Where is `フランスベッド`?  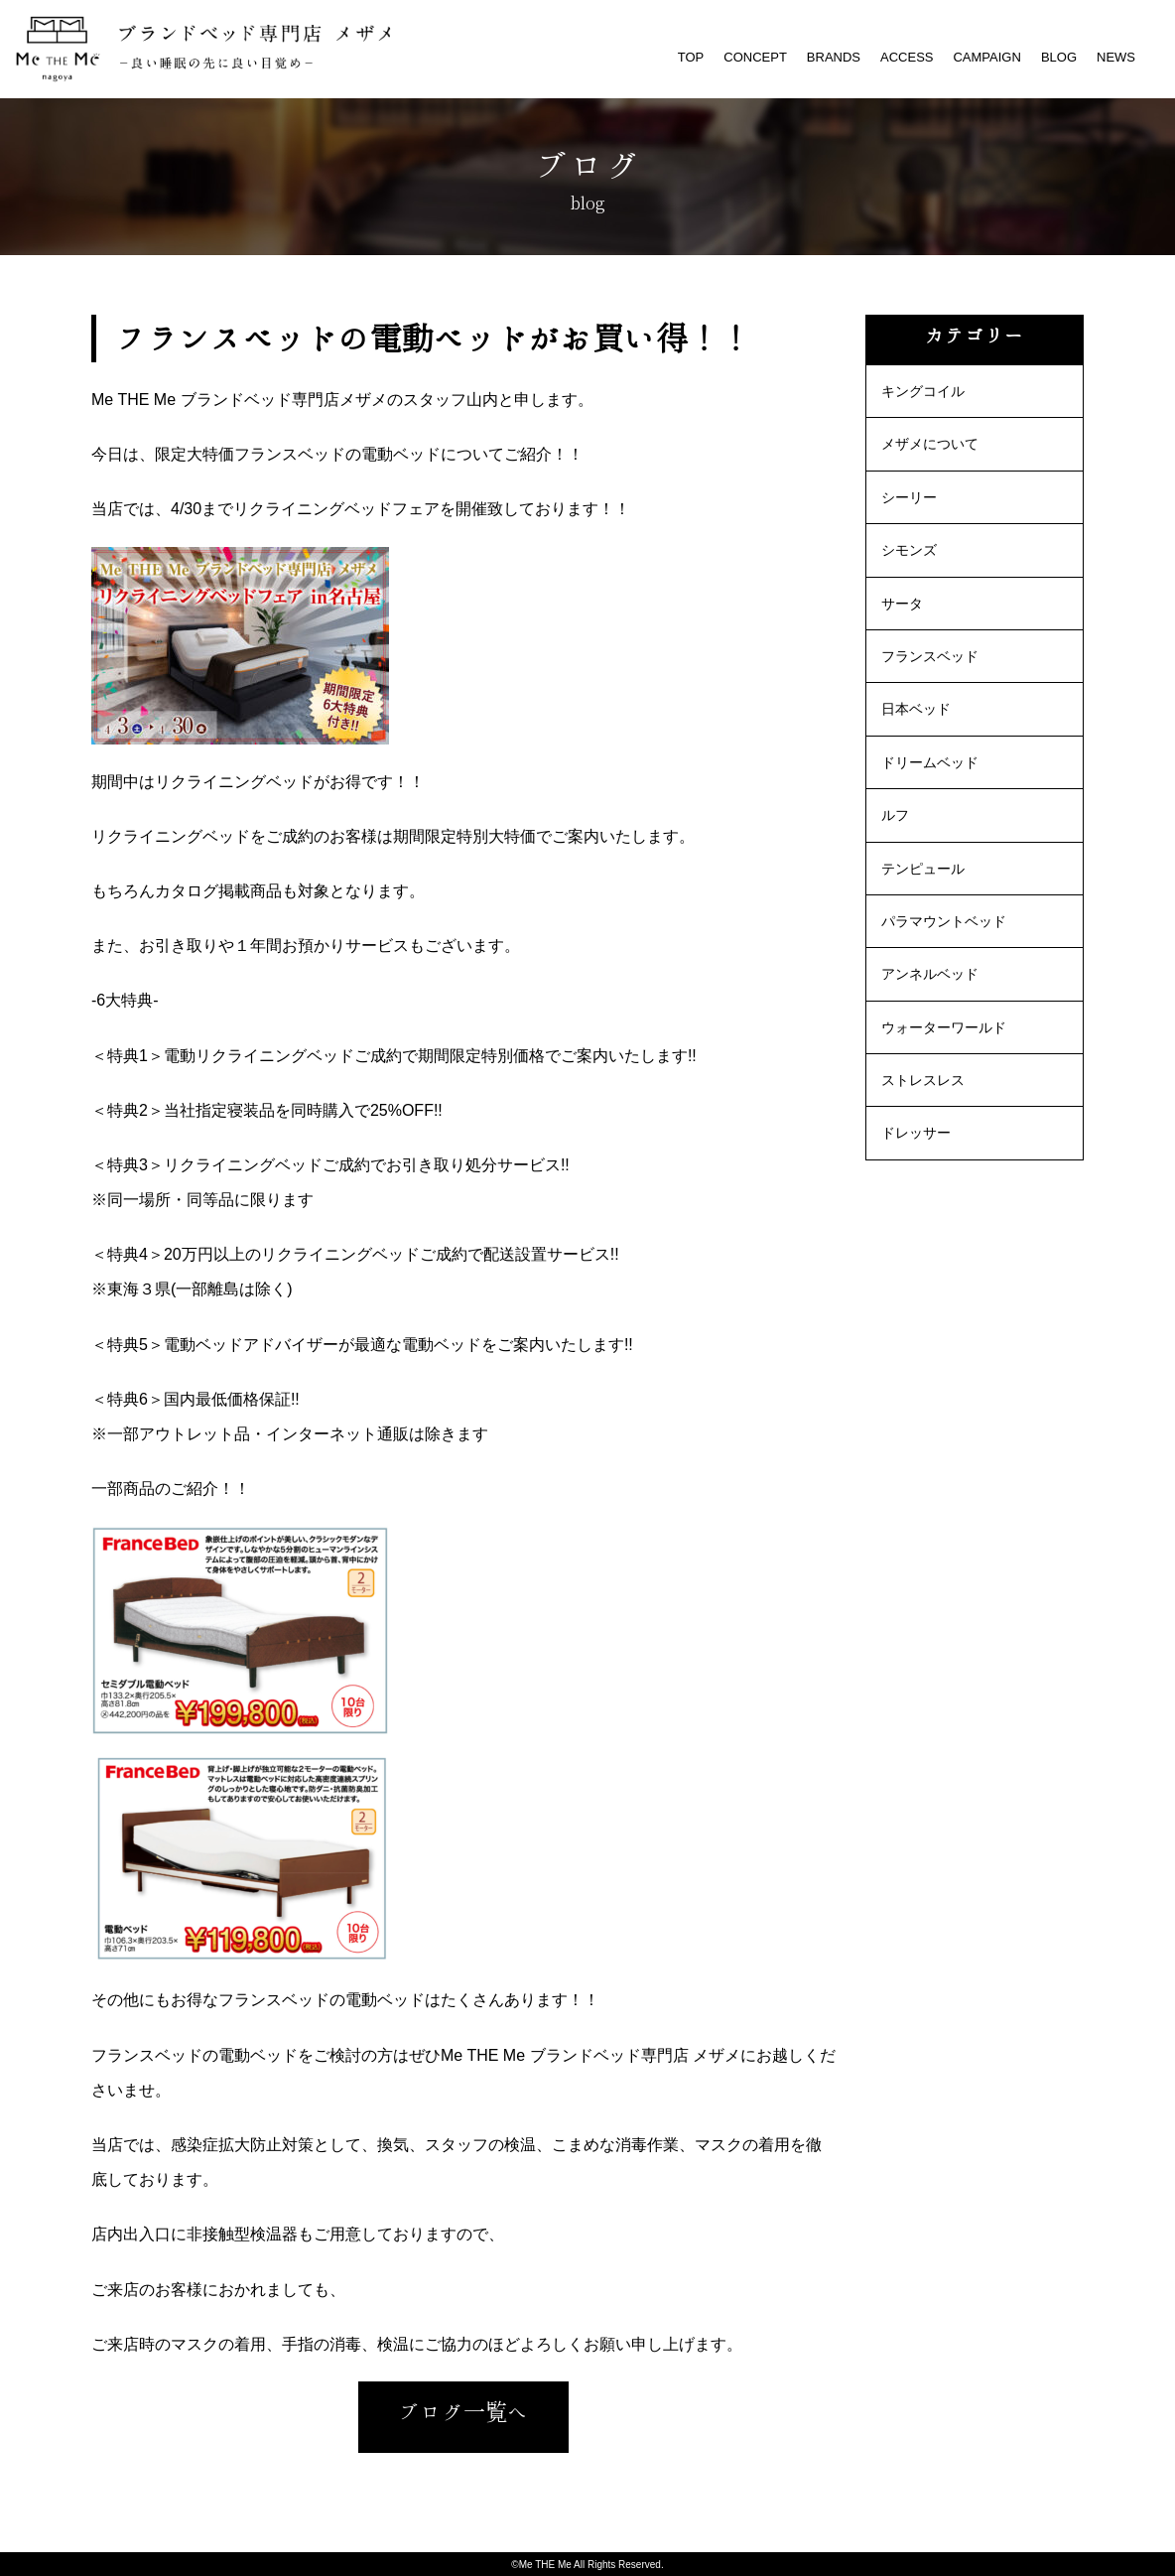 フランスベッド is located at coordinates (930, 656).